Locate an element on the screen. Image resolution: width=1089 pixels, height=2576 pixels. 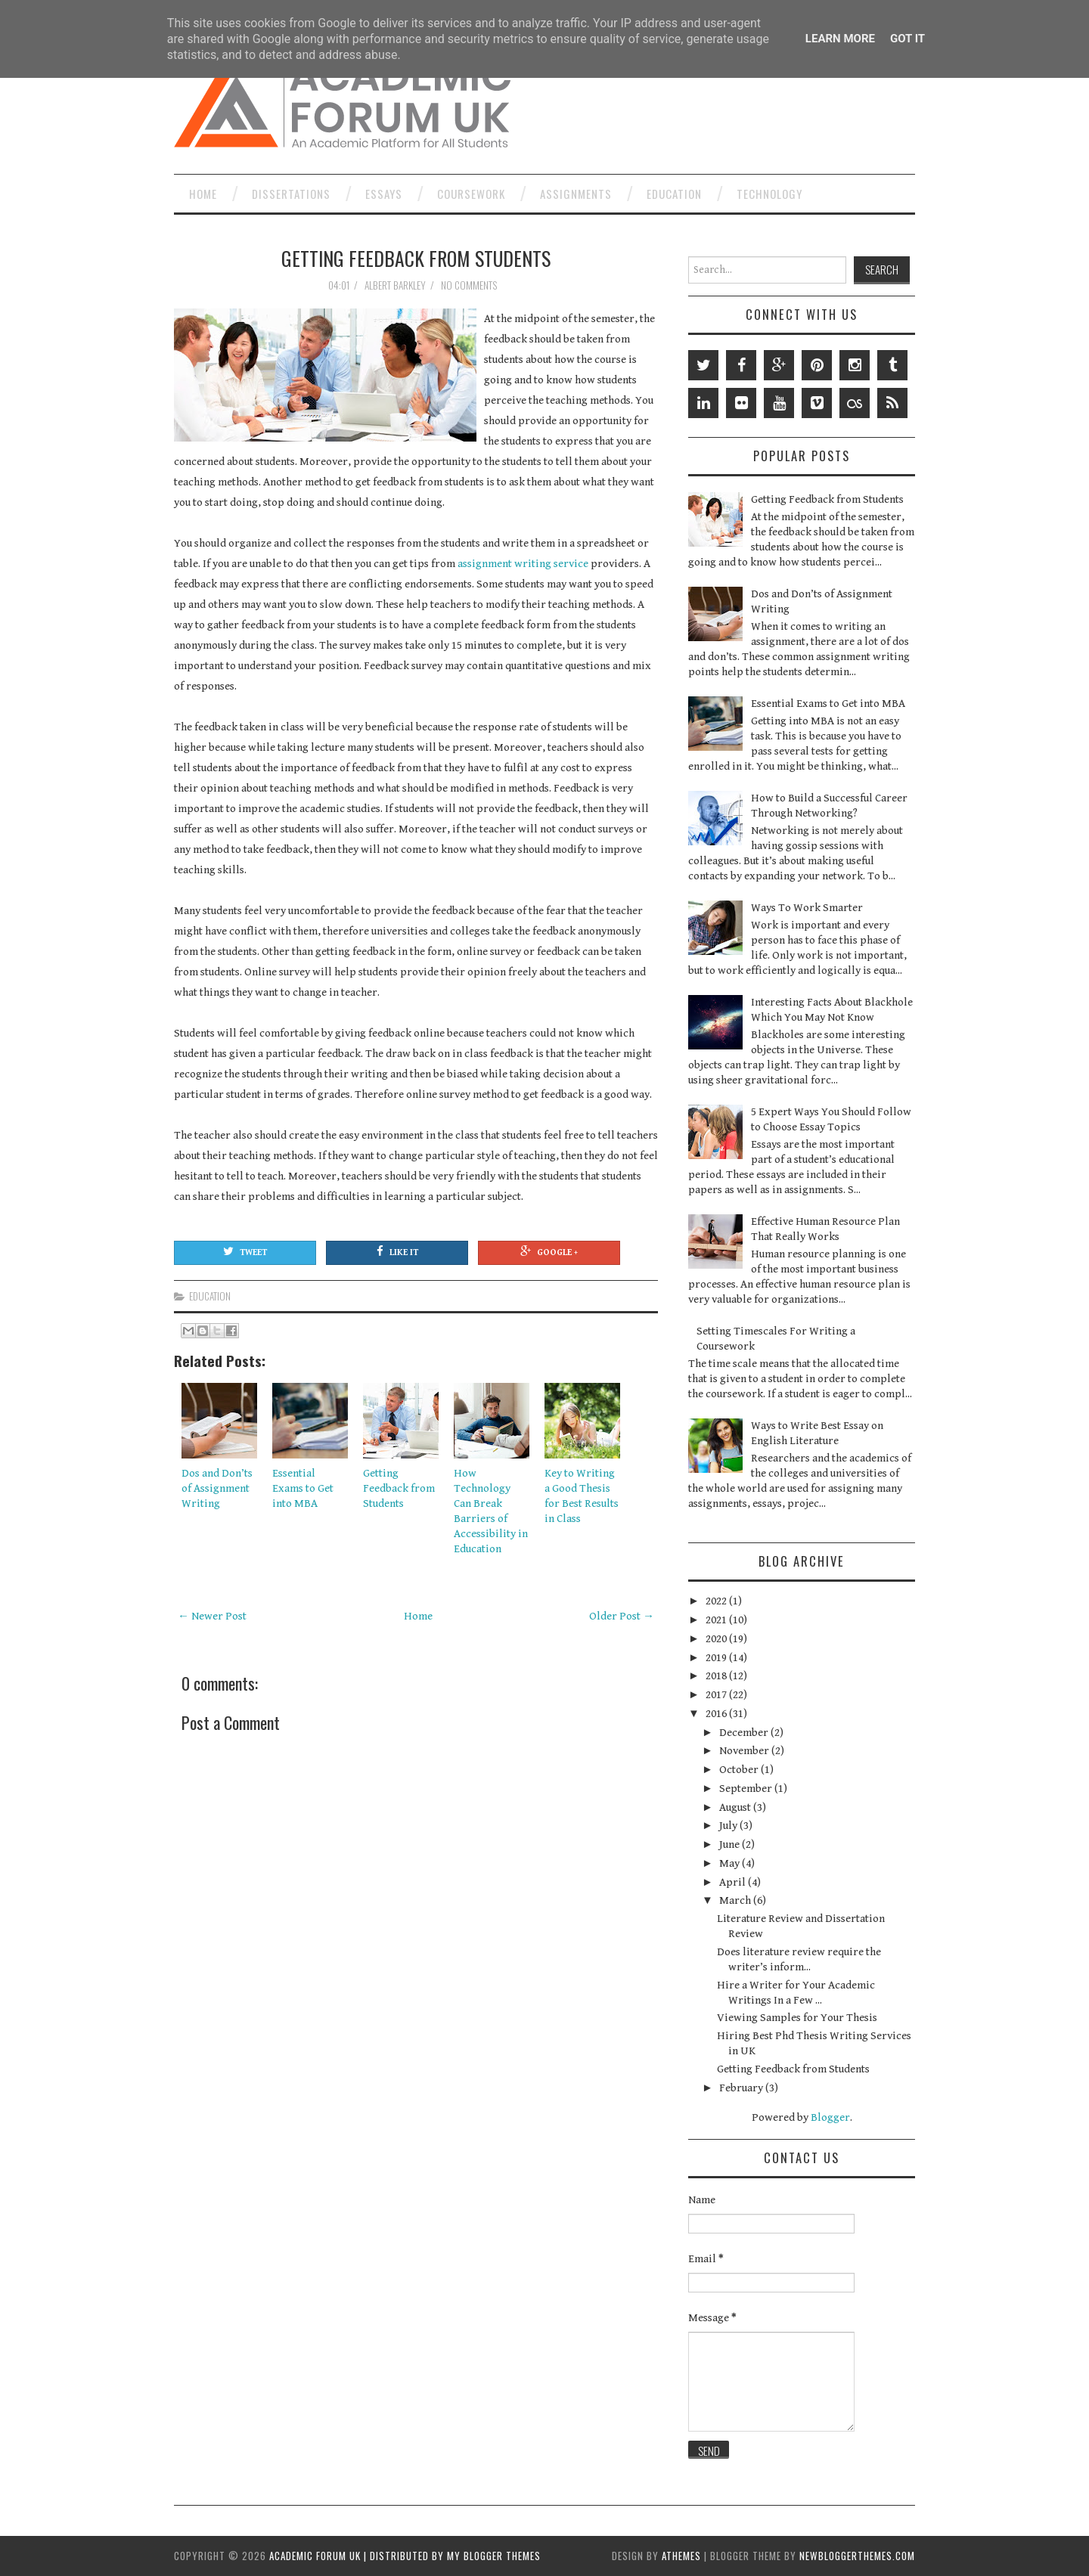
Essays is located at coordinates (383, 193).